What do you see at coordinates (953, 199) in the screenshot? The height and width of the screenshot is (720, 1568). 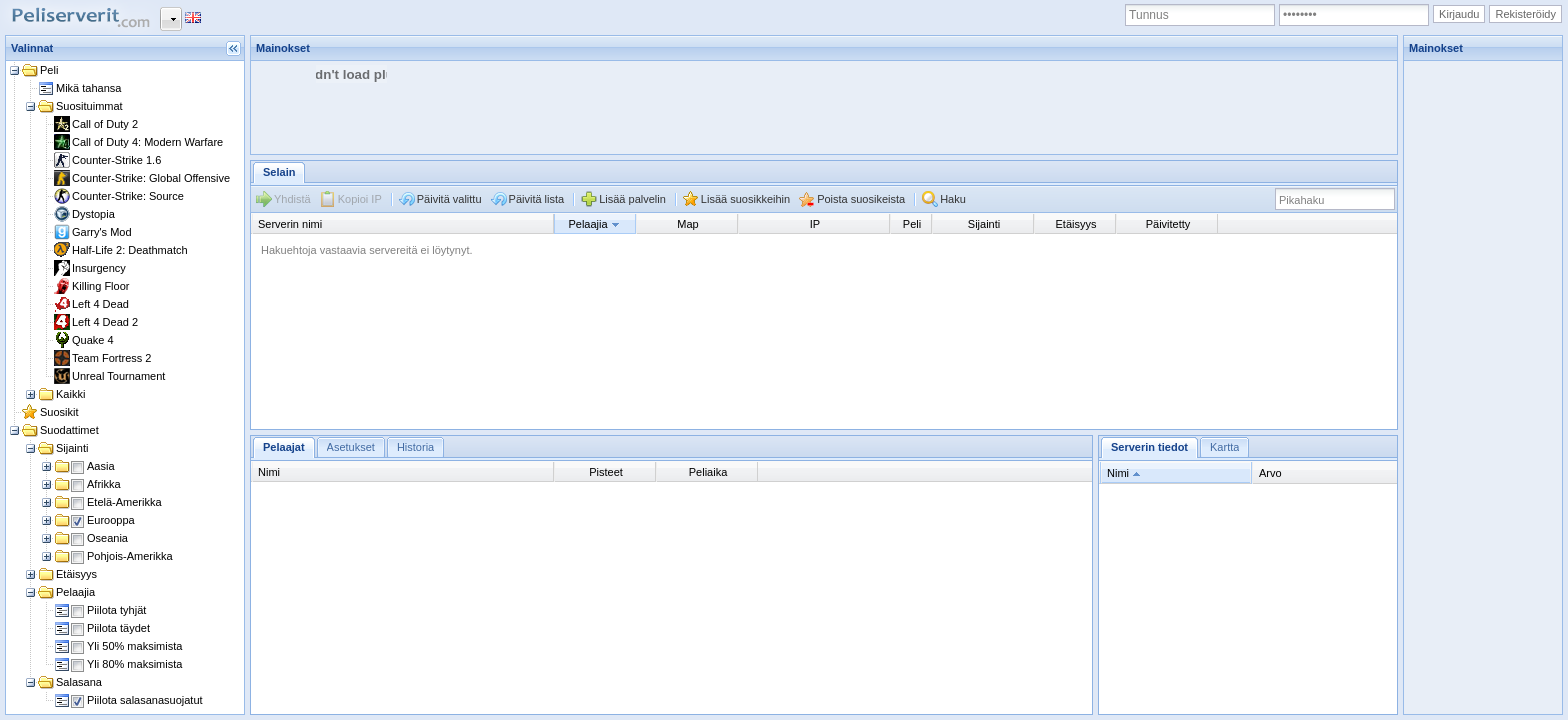 I see `Haku` at bounding box center [953, 199].